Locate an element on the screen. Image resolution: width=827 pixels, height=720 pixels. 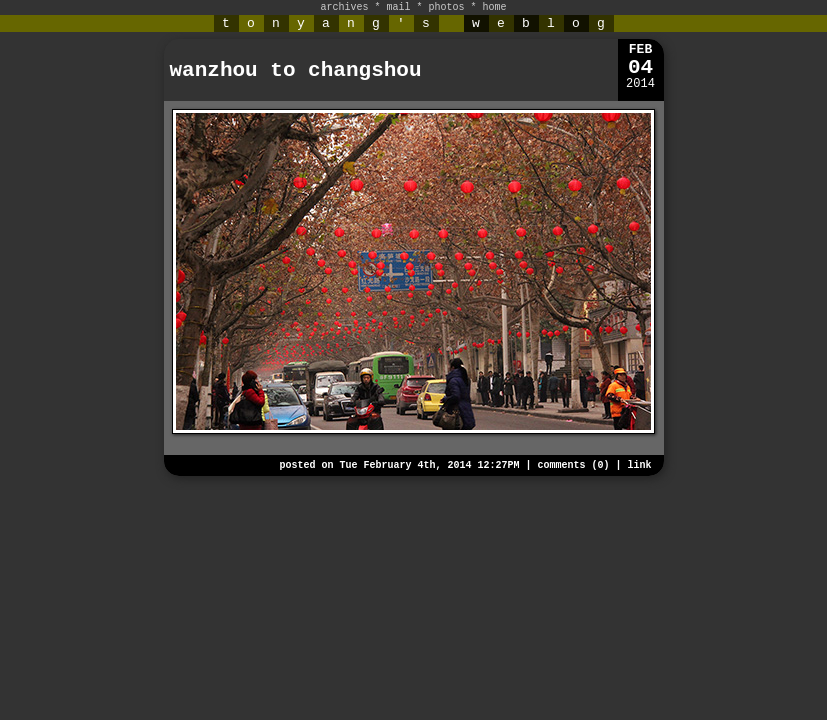
photos is located at coordinates (447, 7).